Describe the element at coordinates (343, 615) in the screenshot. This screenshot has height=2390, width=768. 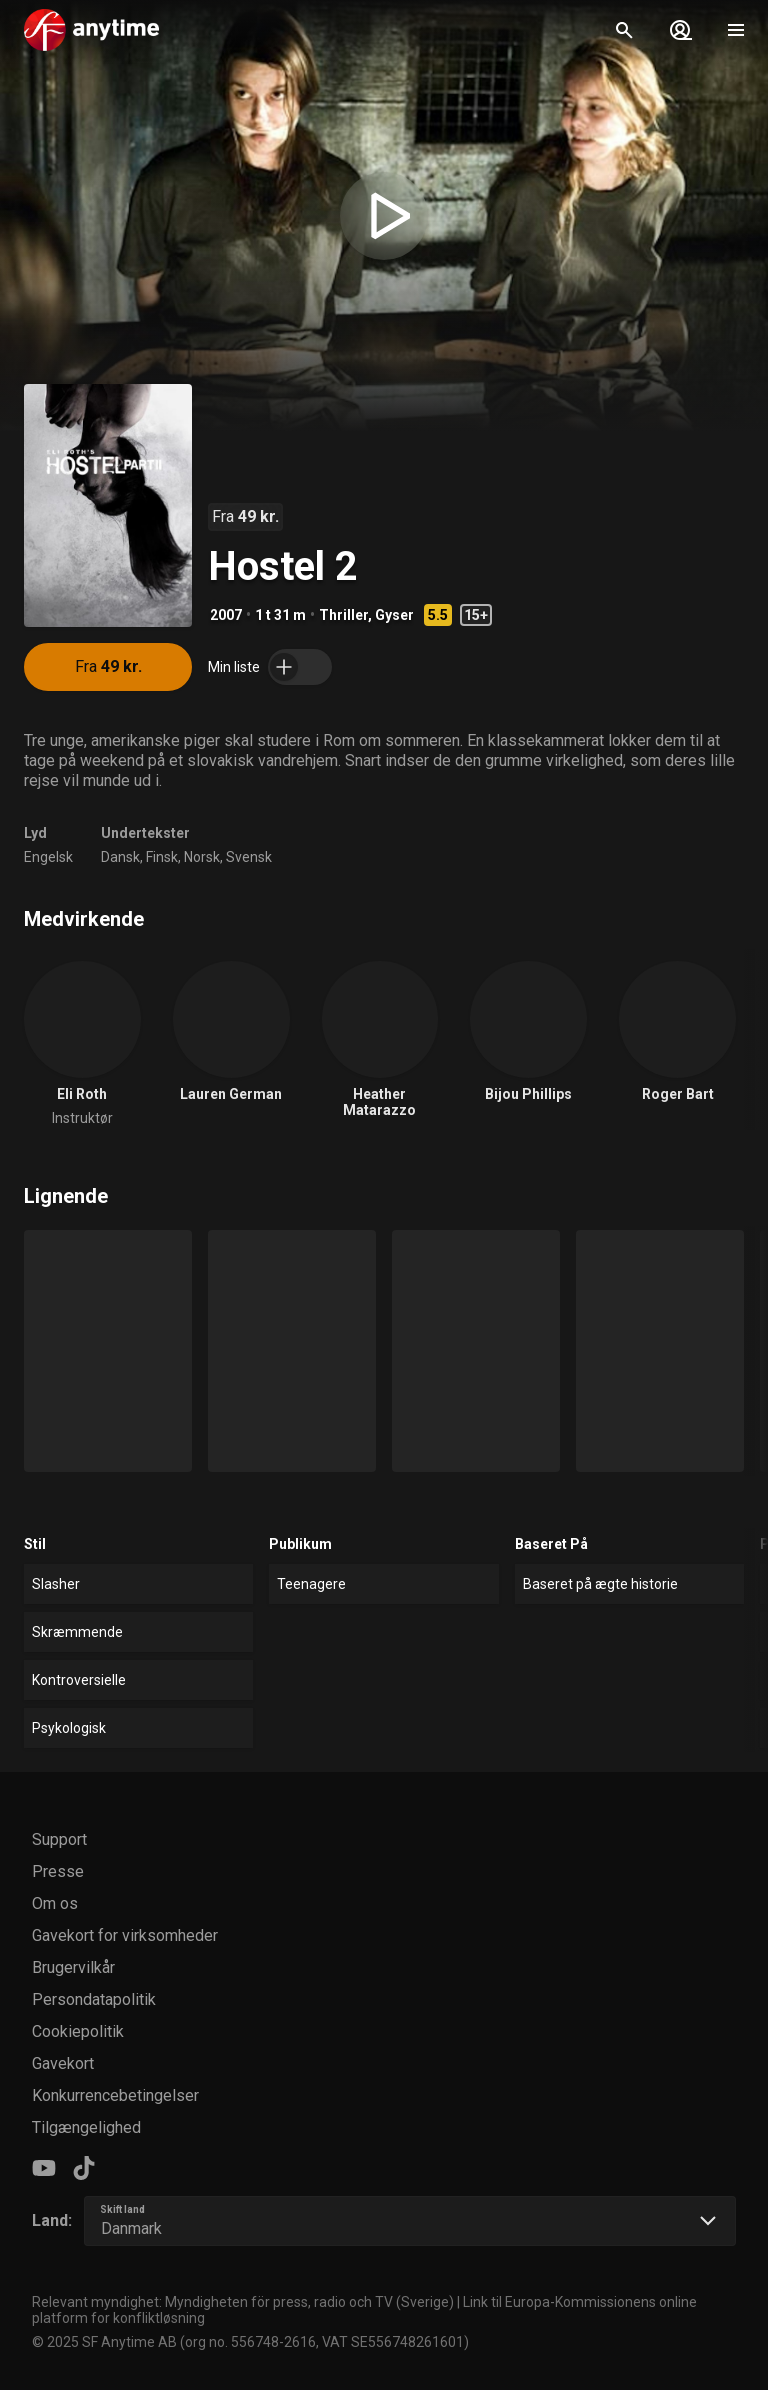
I see `Thriller` at that location.